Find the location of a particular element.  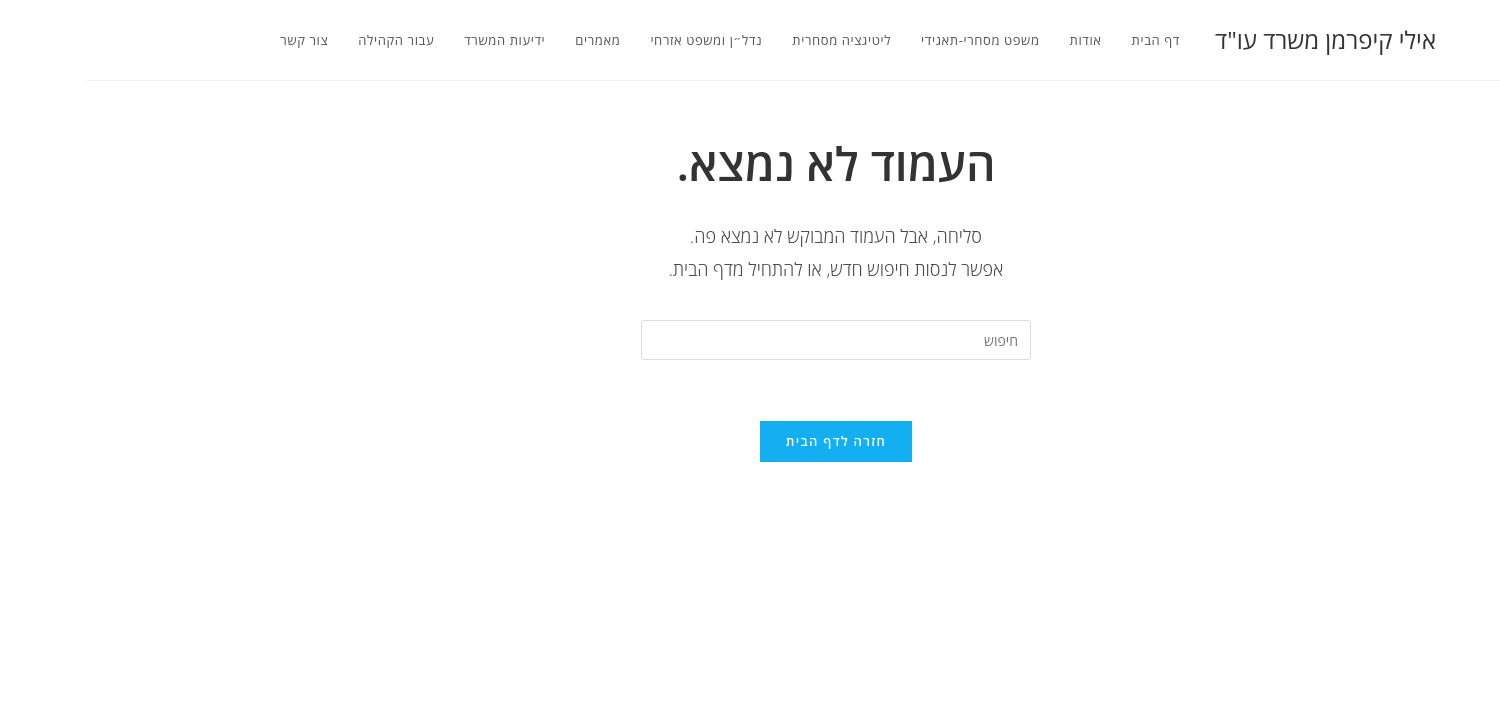

חזרה לדף הבית is located at coordinates (750, 441).